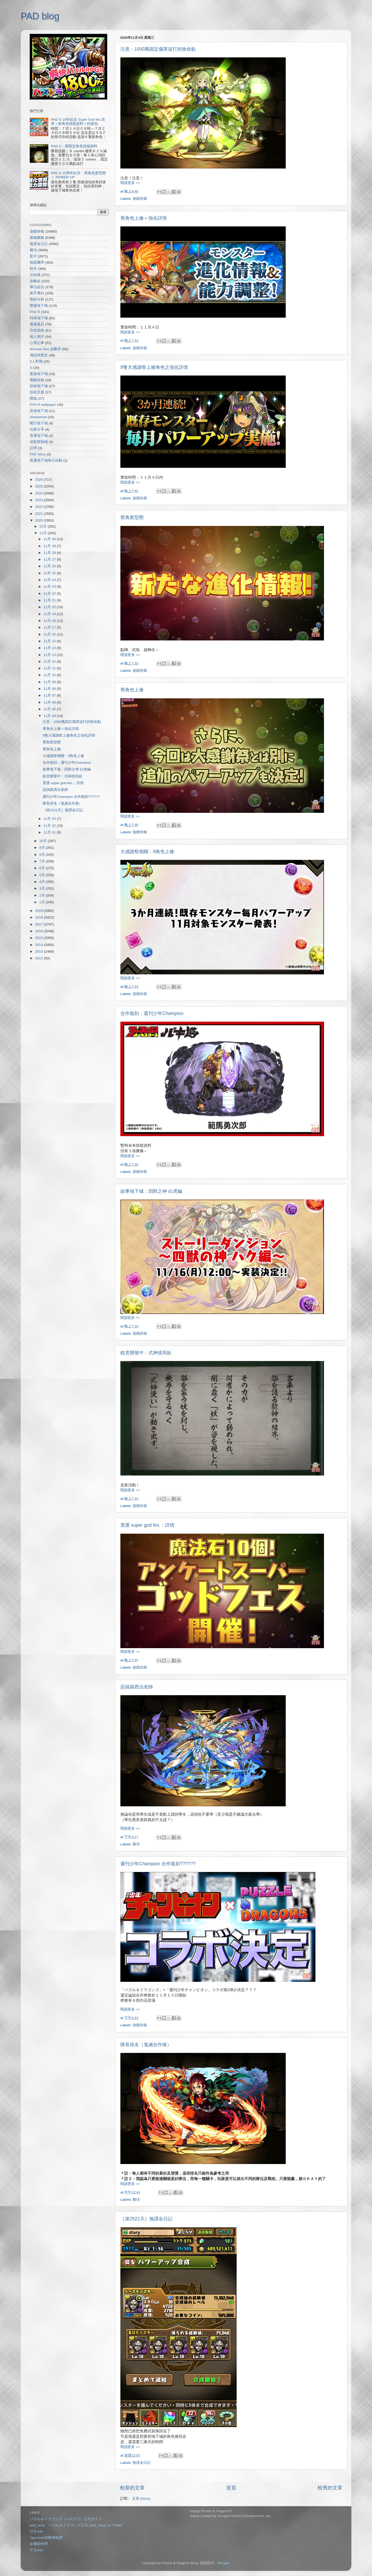 The height and width of the screenshot is (2576, 372). I want to click on 大感謝祭相關：9角色上修, so click(147, 851).